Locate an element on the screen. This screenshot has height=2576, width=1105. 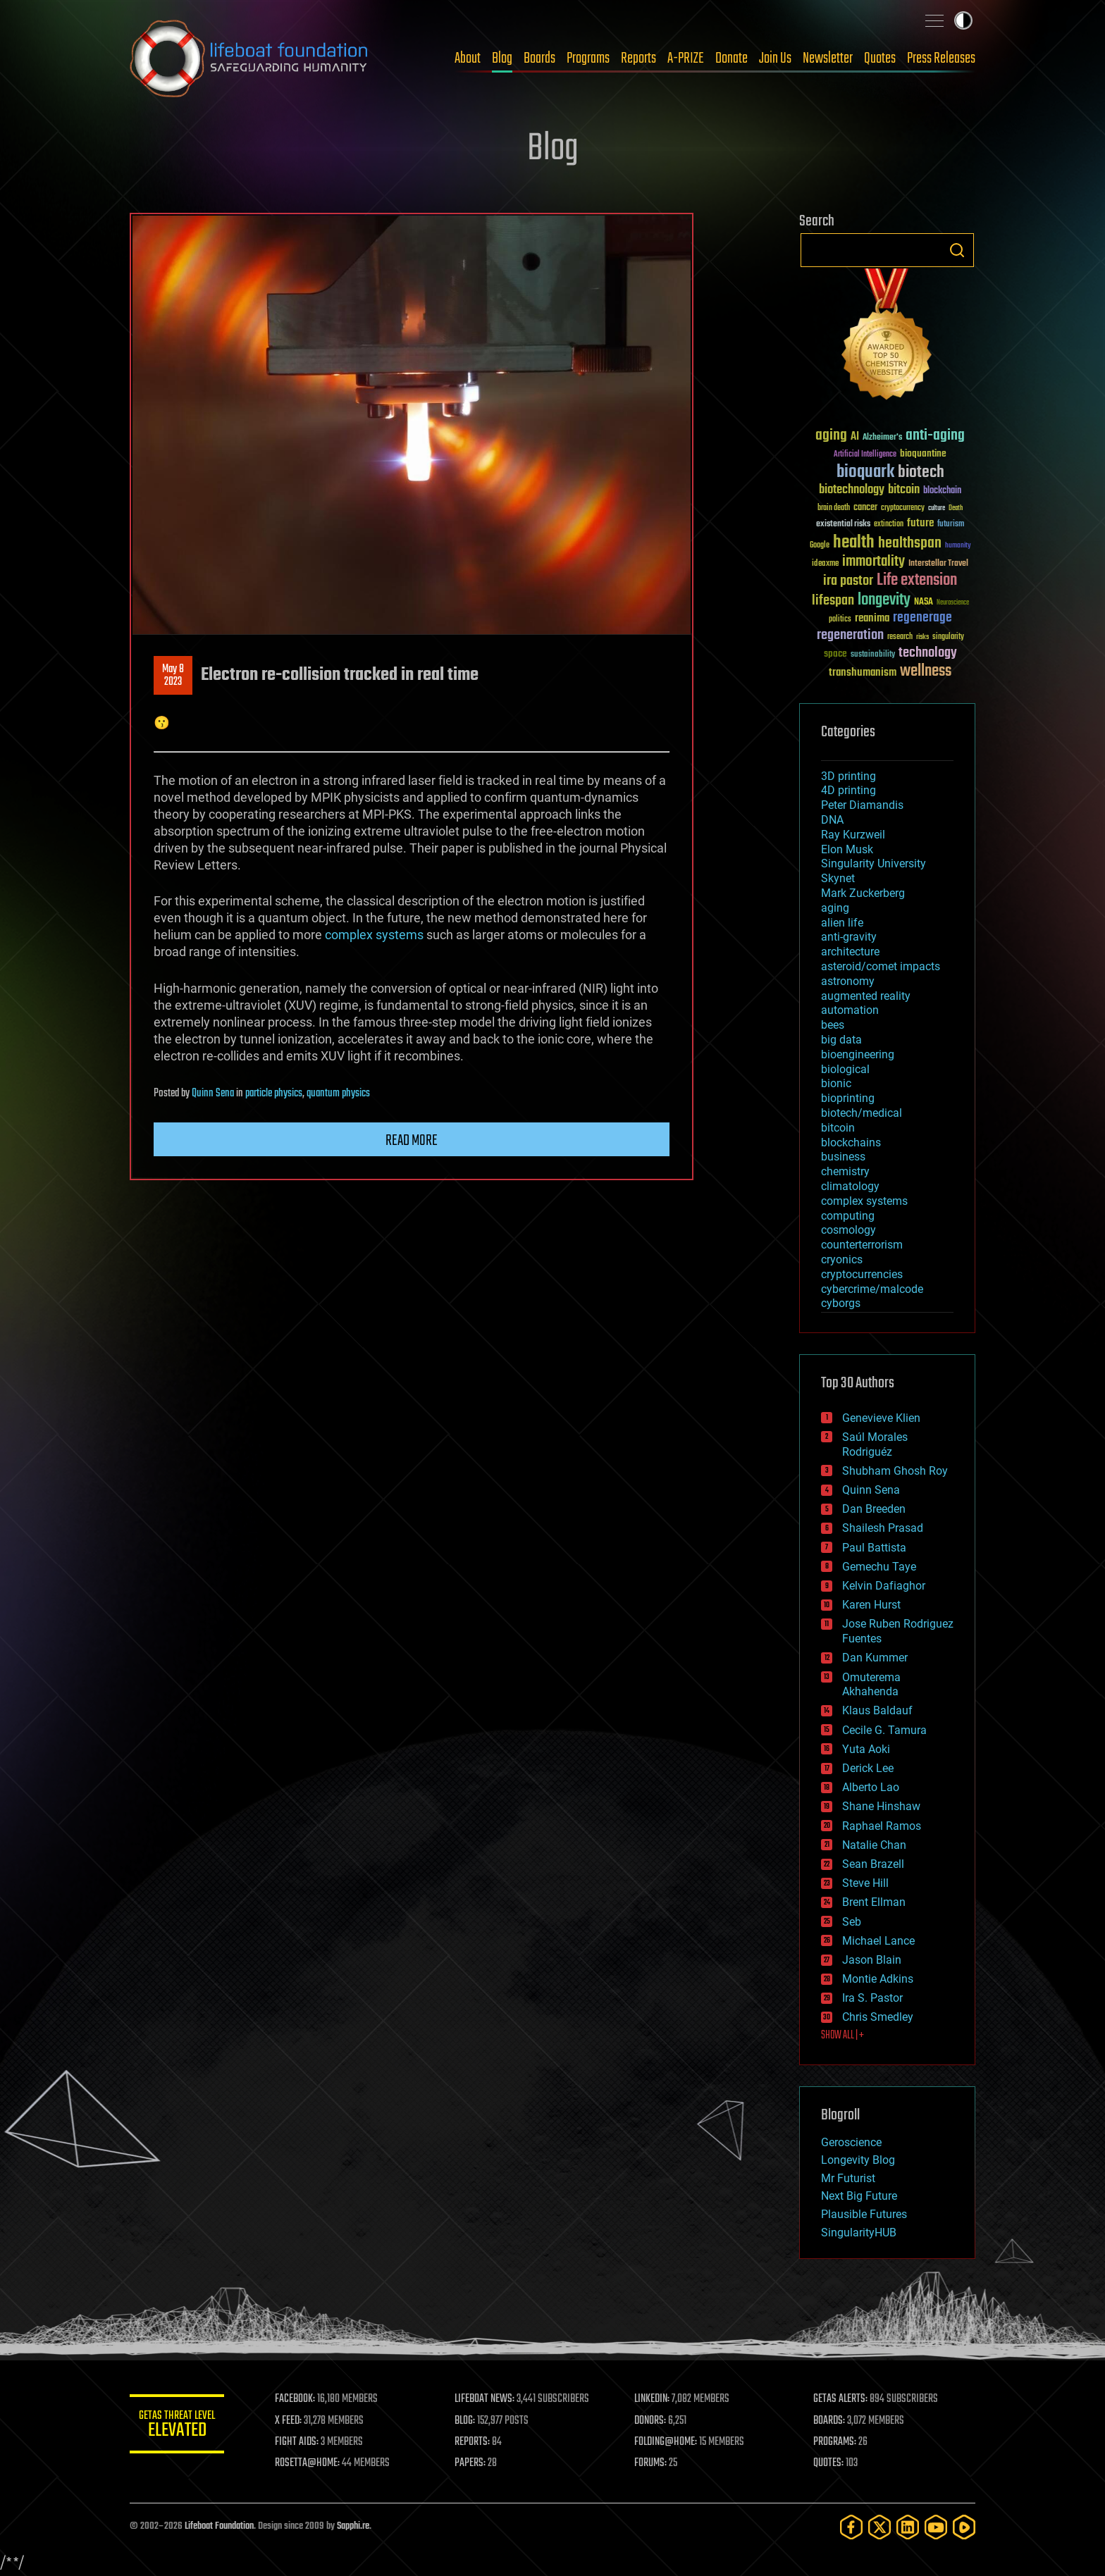
Toggle light / dark theme [presentation] is located at coordinates (963, 20).